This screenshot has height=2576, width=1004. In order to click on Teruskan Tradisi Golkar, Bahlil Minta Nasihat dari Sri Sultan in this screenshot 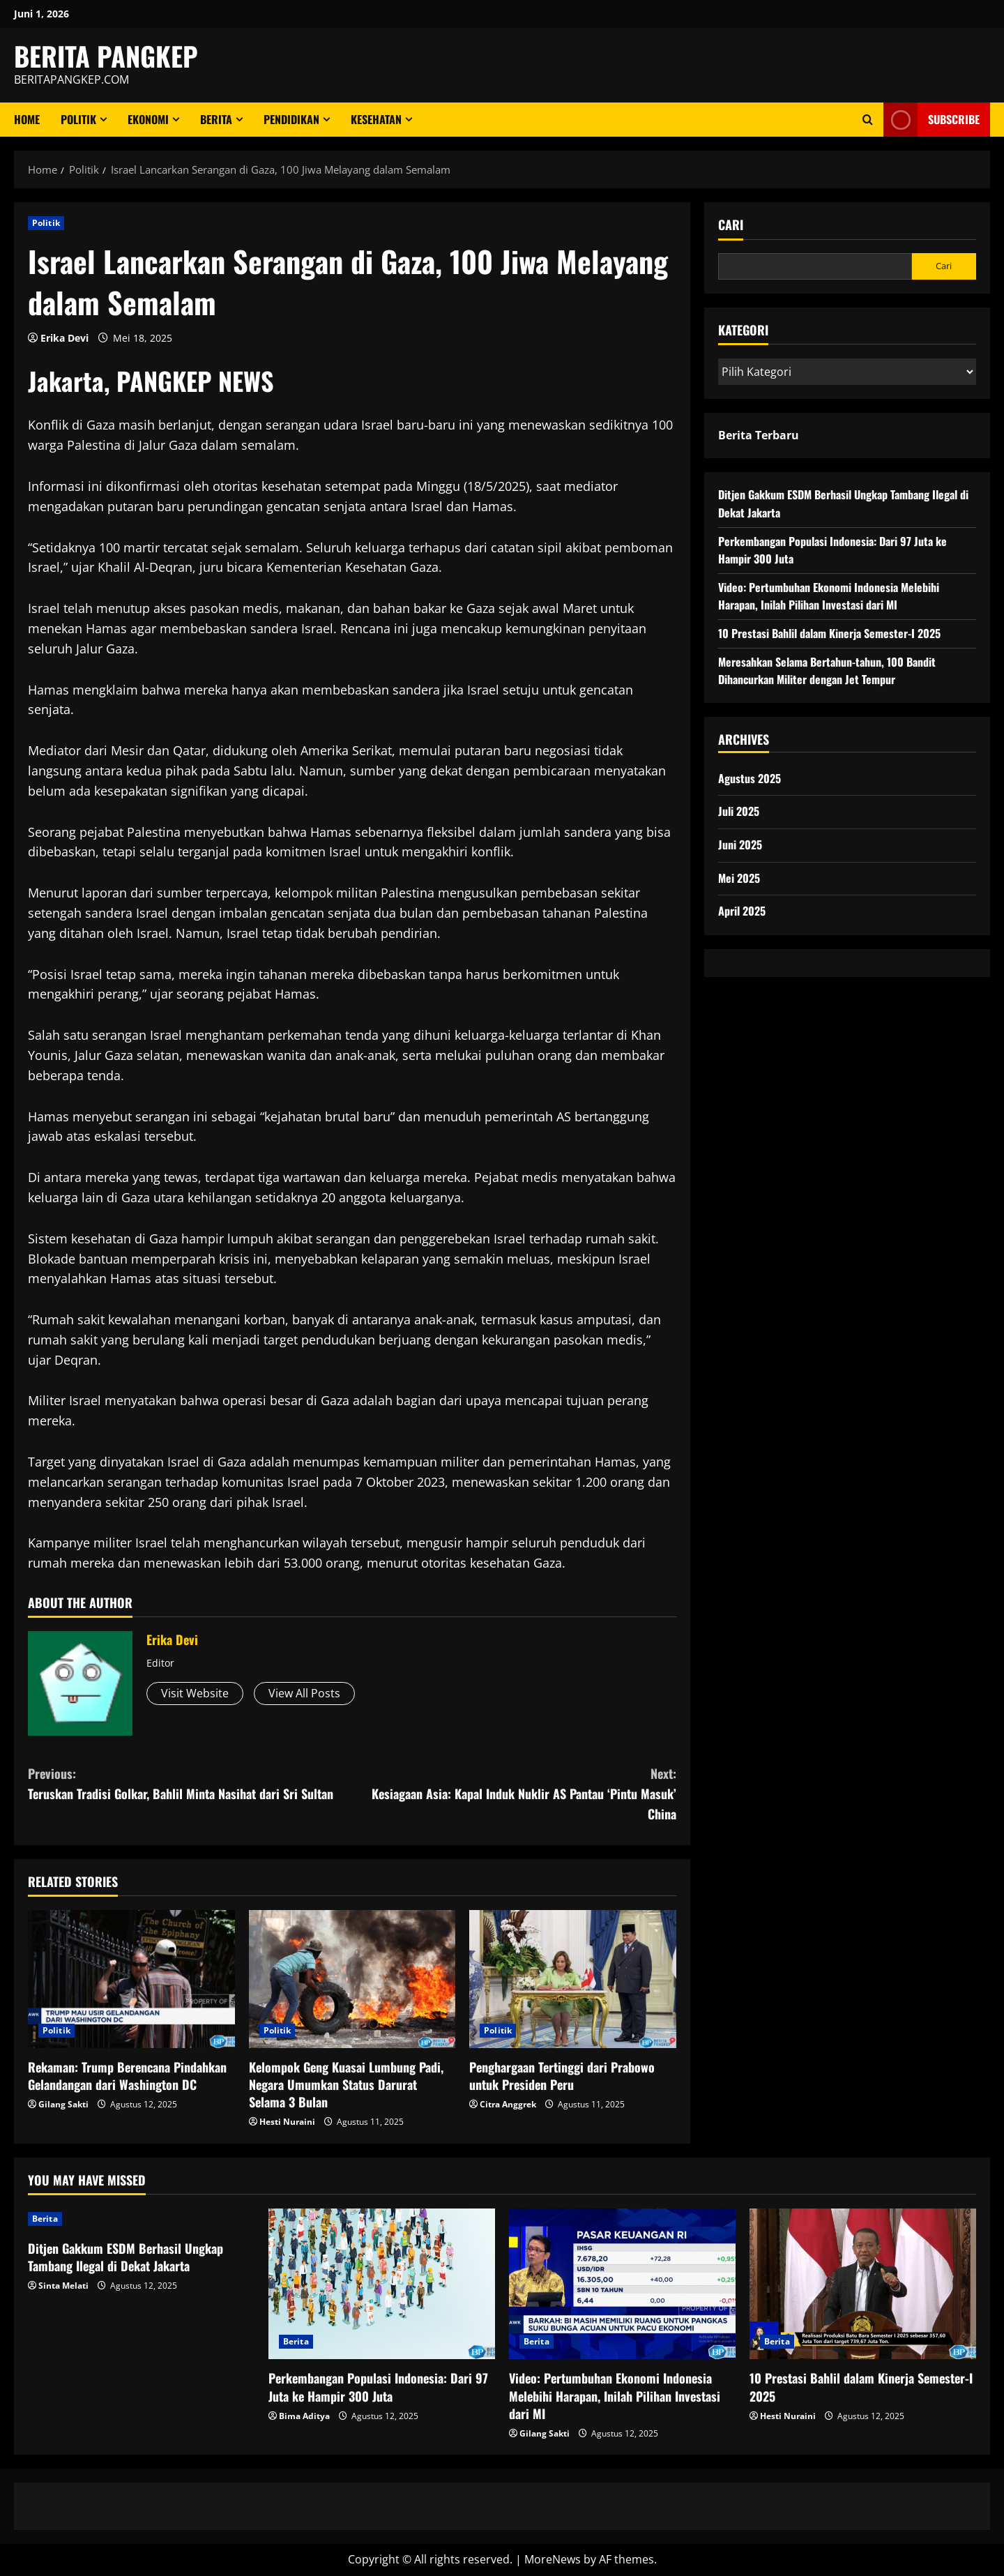, I will do `click(190, 1783)`.